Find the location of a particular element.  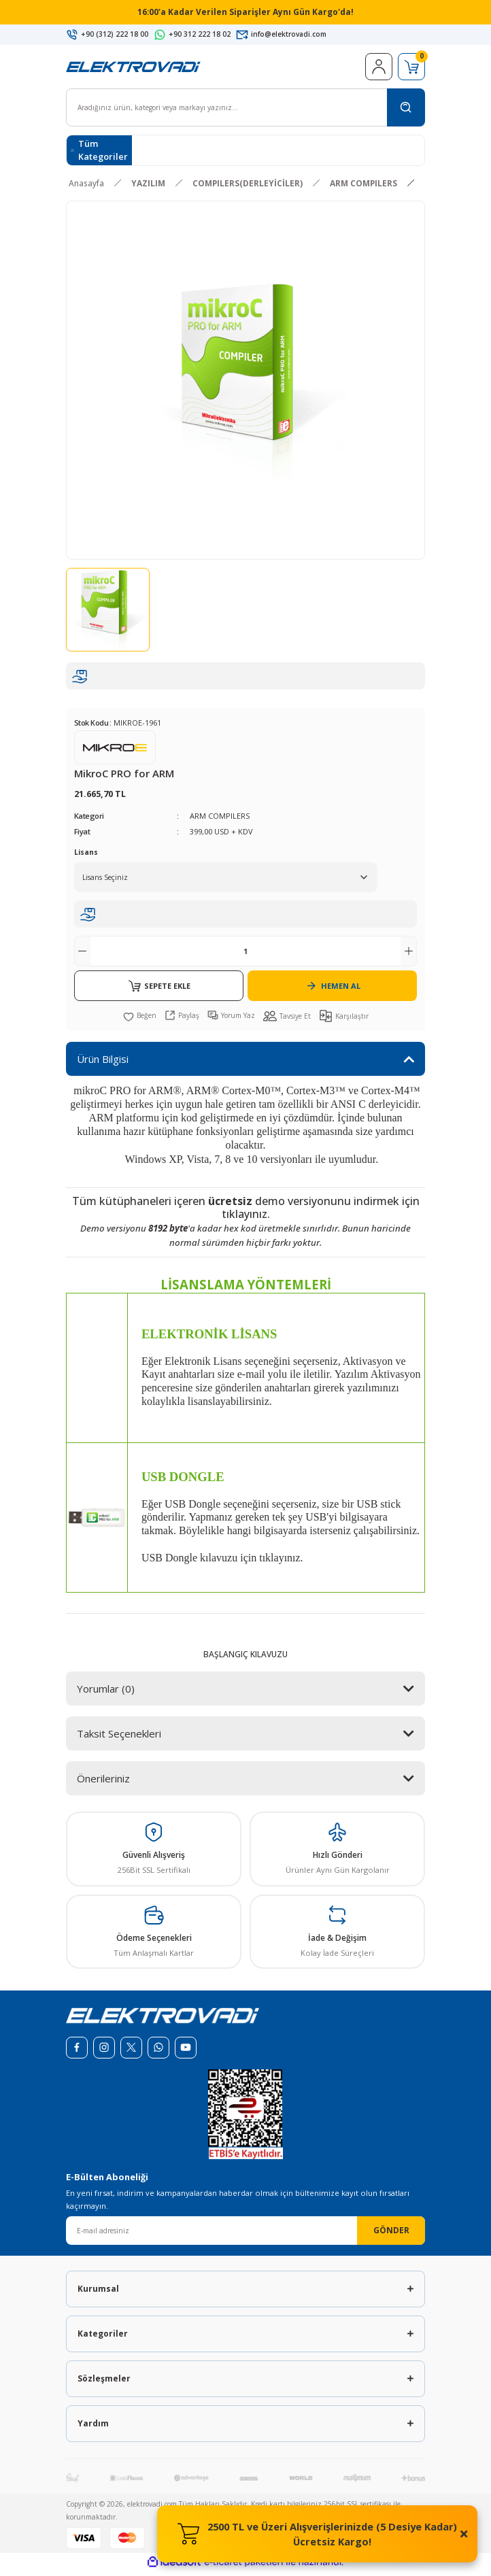

[Logo] is located at coordinates (133, 70).